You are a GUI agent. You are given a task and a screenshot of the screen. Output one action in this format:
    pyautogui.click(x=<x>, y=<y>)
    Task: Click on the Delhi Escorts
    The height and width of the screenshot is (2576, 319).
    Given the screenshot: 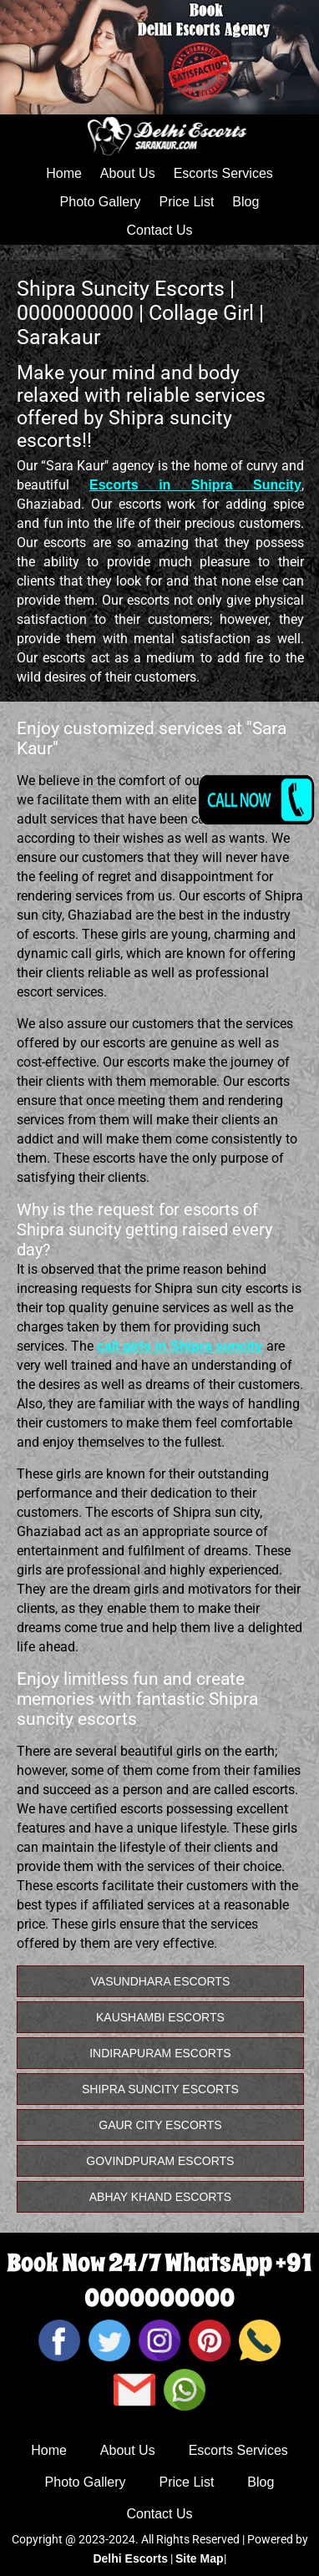 What is the action you would take?
    pyautogui.click(x=130, y=2558)
    